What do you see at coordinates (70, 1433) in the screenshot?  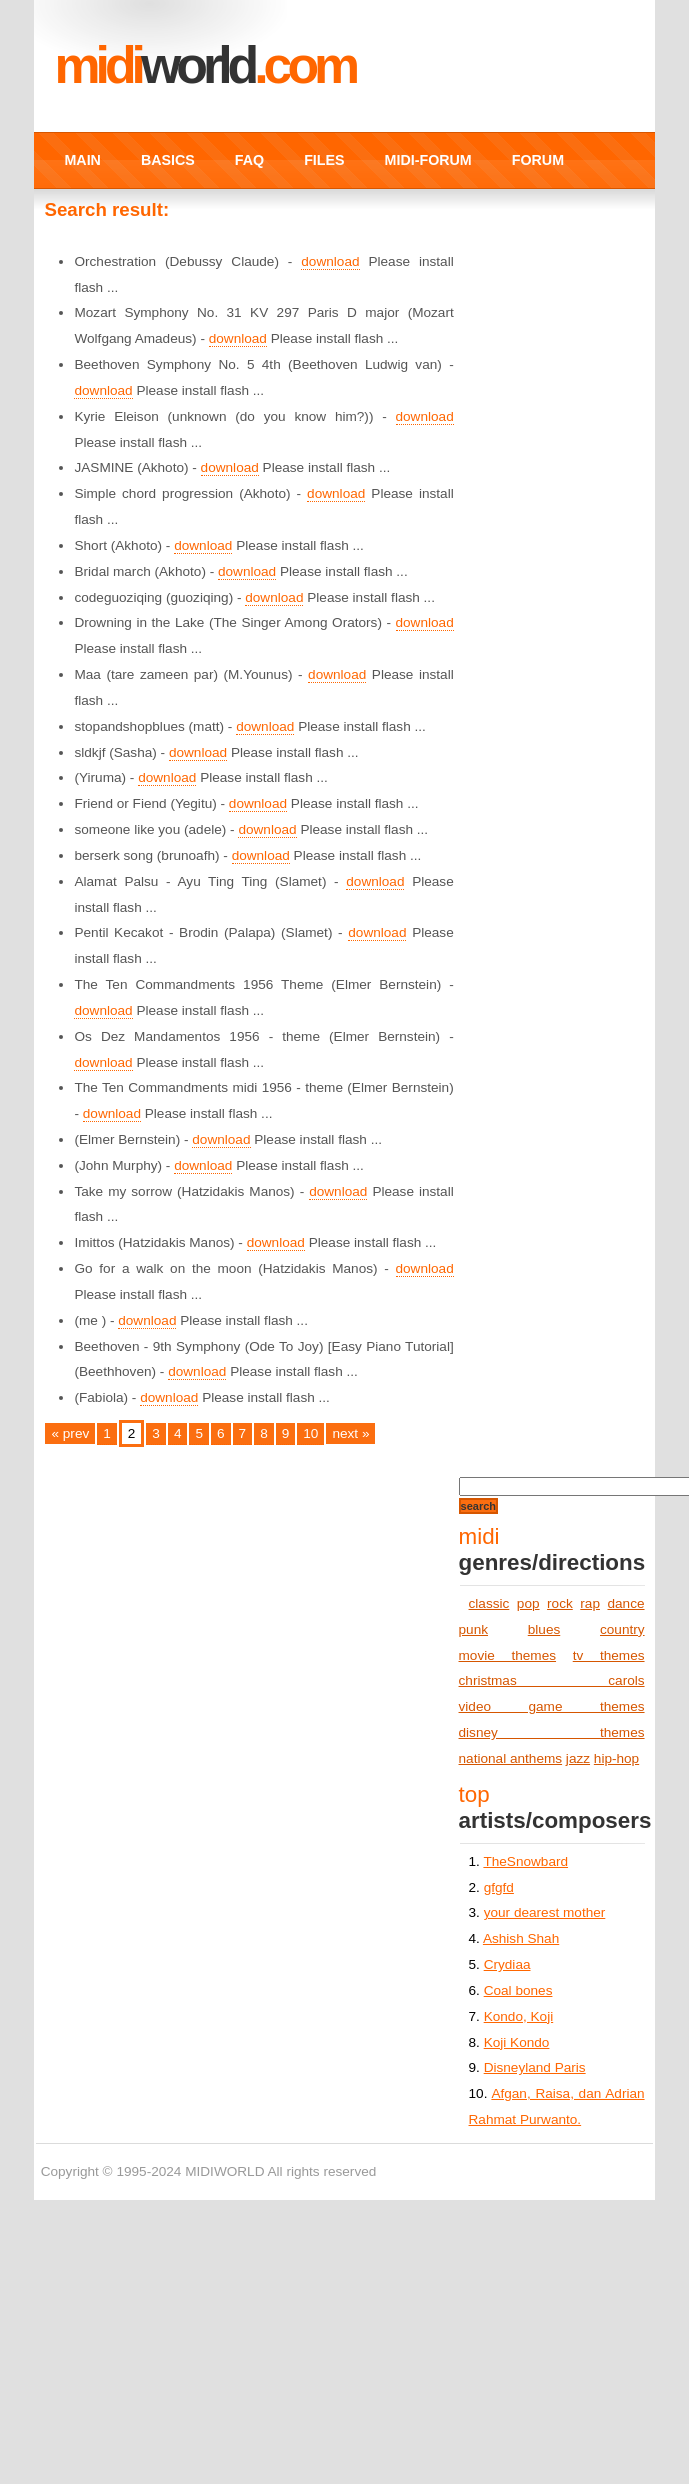 I see `« prev` at bounding box center [70, 1433].